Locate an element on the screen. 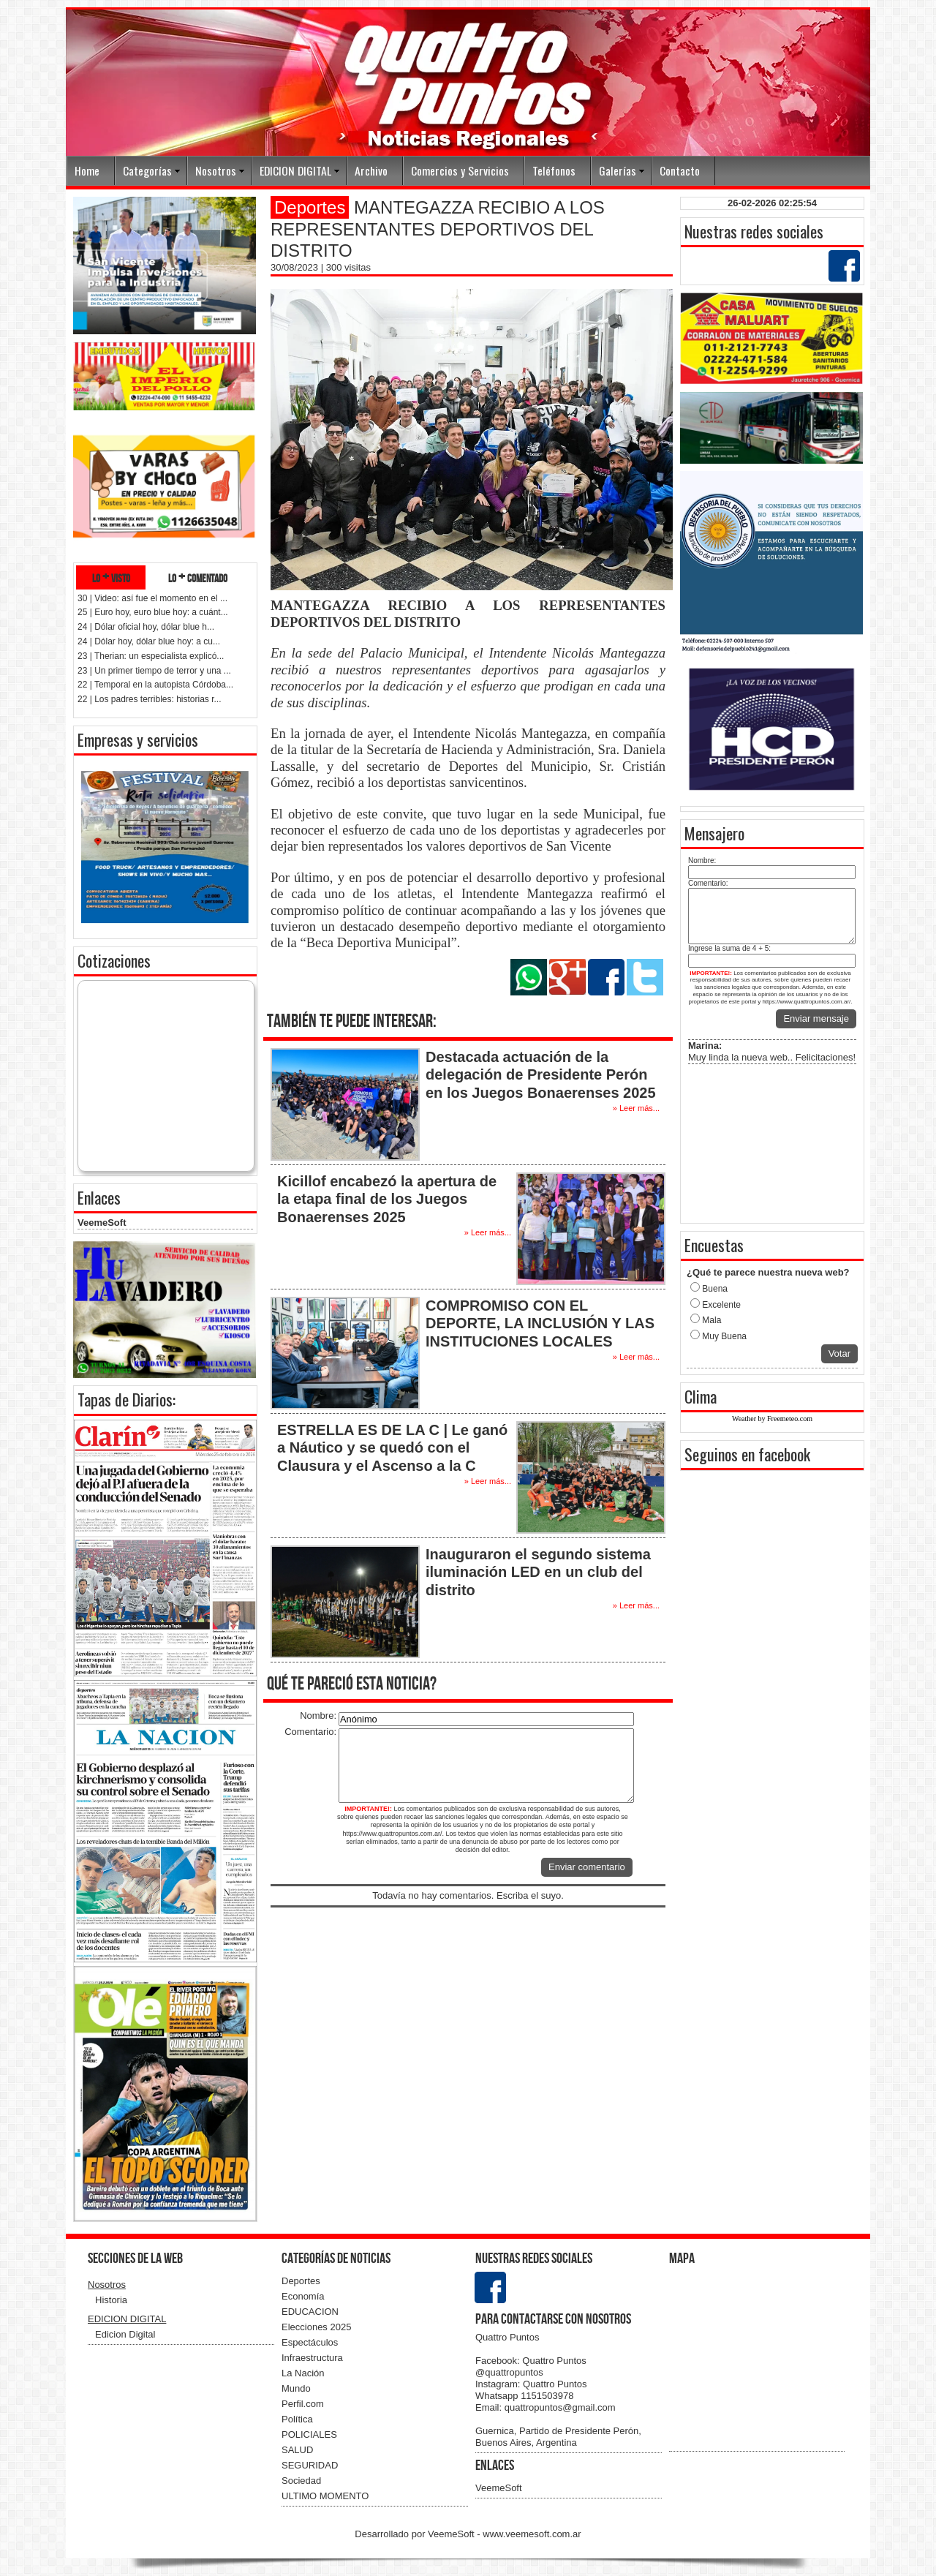 This screenshot has width=936, height=2576. Sociedad is located at coordinates (301, 2480).